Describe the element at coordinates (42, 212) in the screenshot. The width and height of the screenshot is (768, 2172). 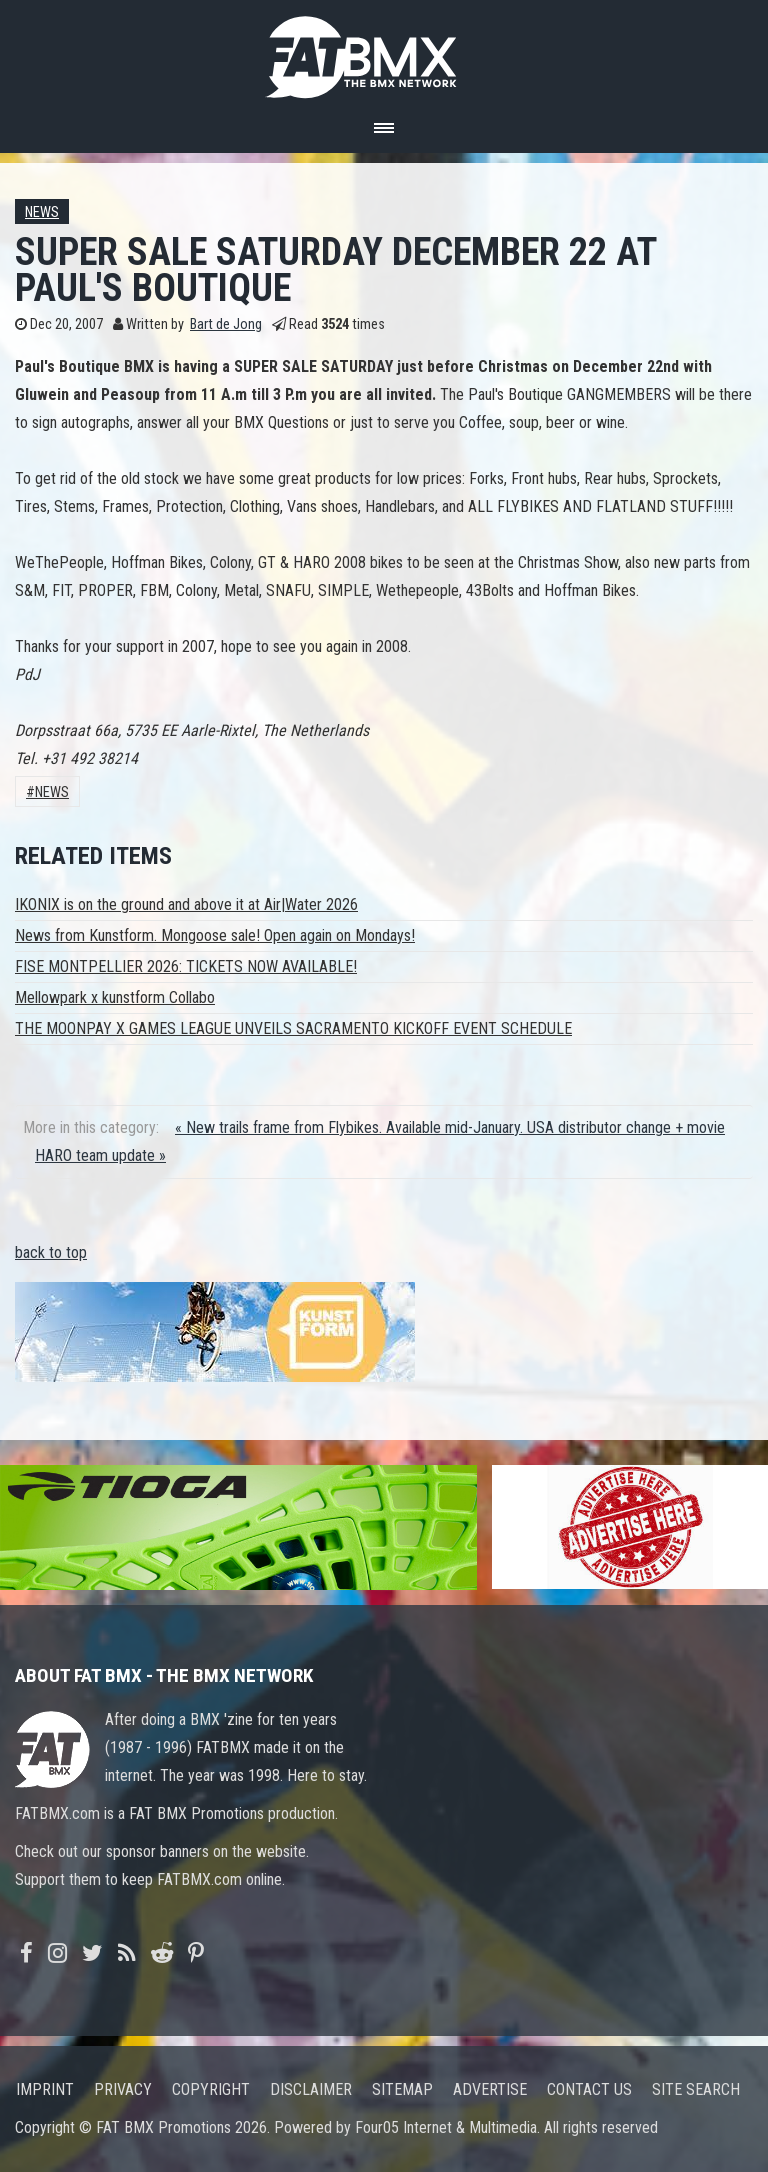
I see `News` at that location.